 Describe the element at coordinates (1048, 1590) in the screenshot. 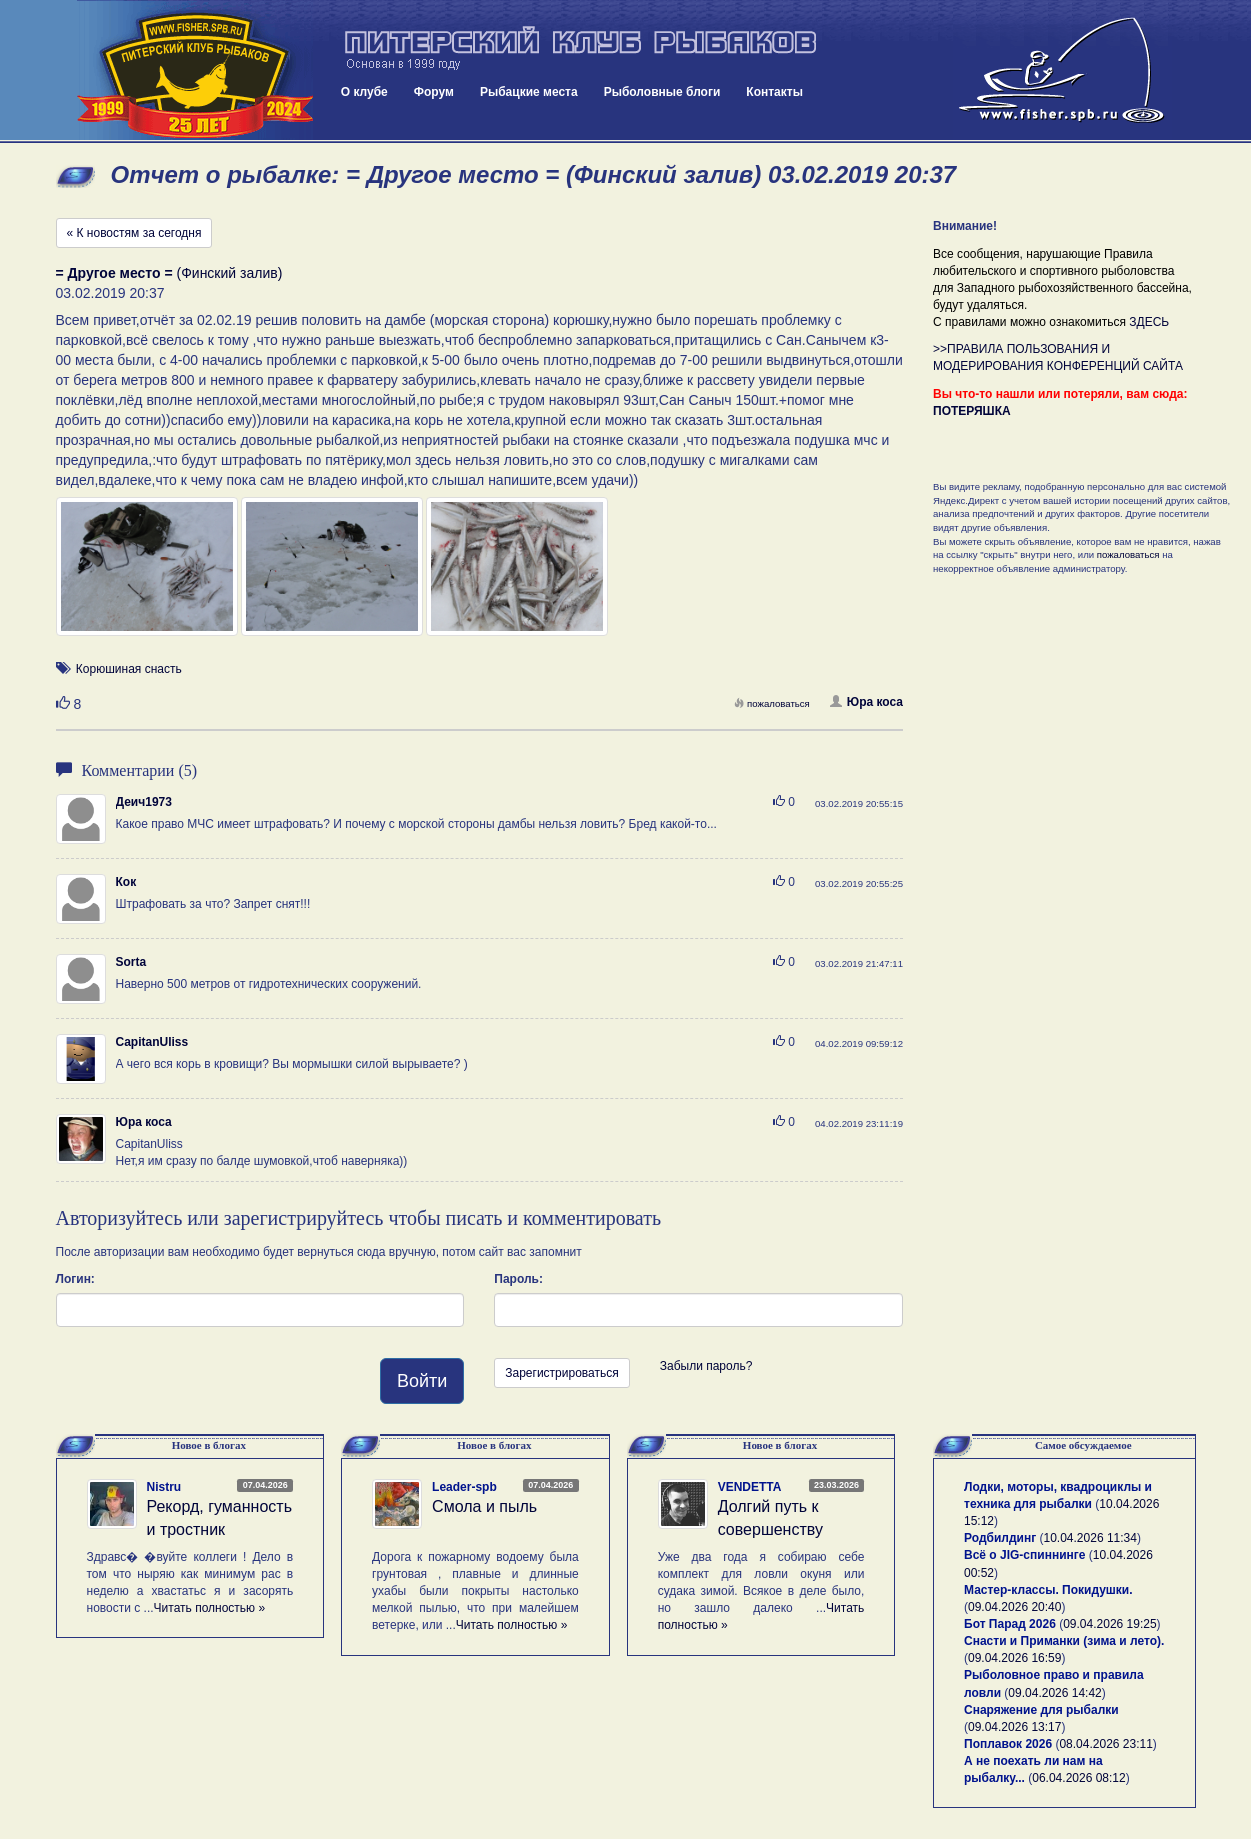

I see `Мастер-классы. Покидушки.` at that location.